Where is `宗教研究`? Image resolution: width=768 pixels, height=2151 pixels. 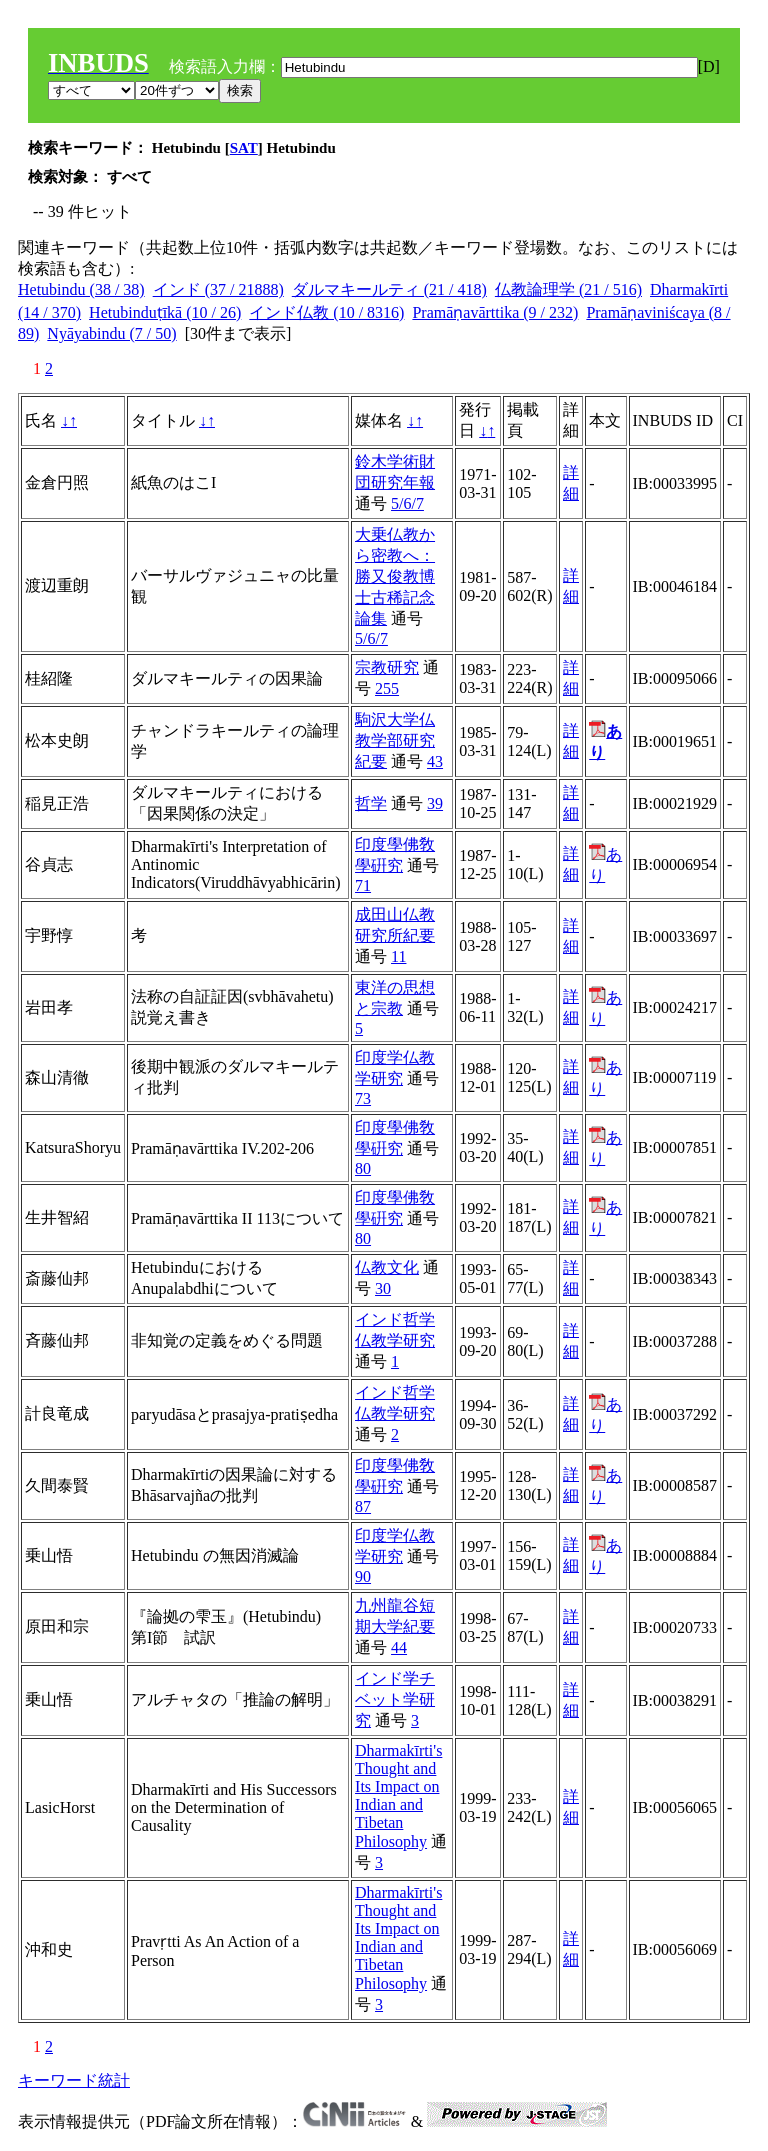 宗教研究 is located at coordinates (387, 667).